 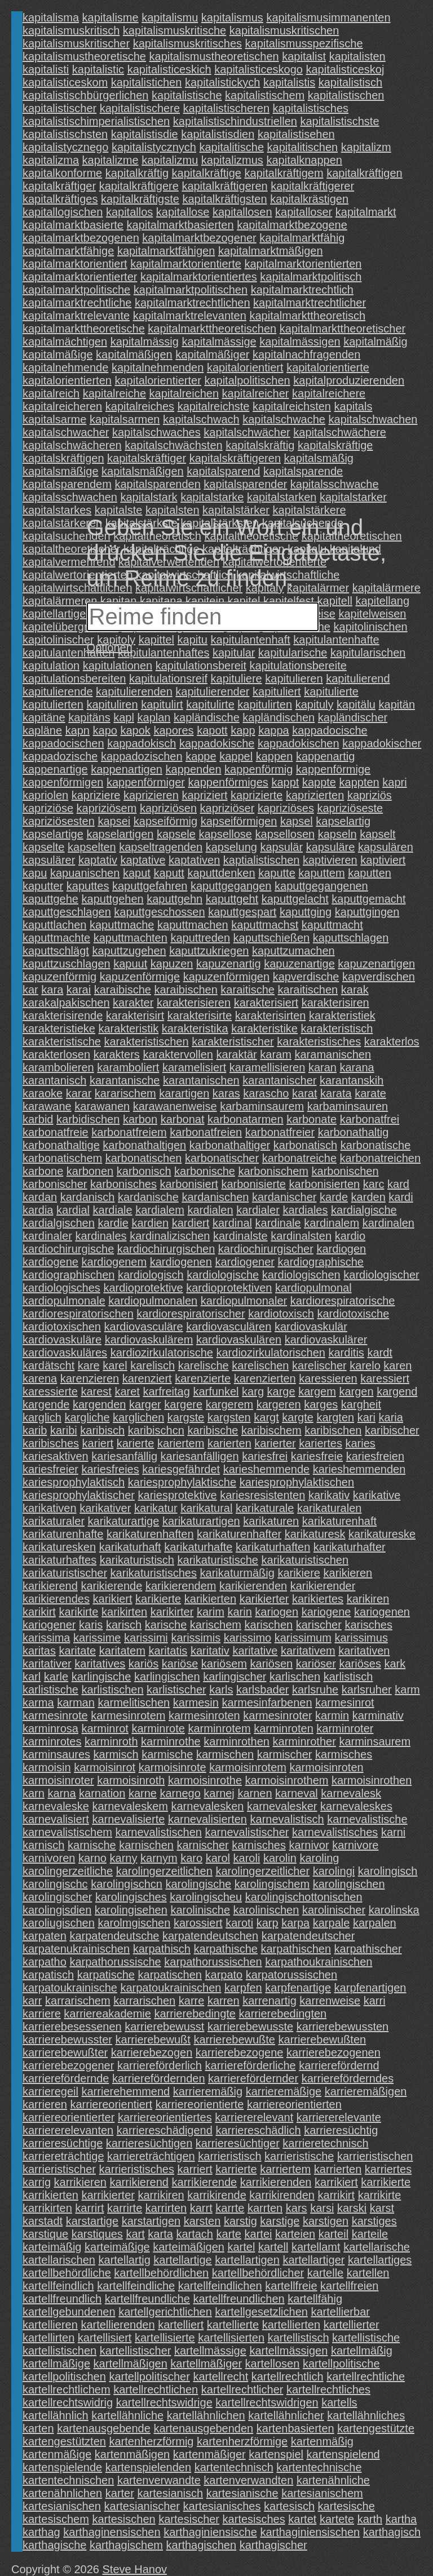 I want to click on kapitallos, so click(x=129, y=212).